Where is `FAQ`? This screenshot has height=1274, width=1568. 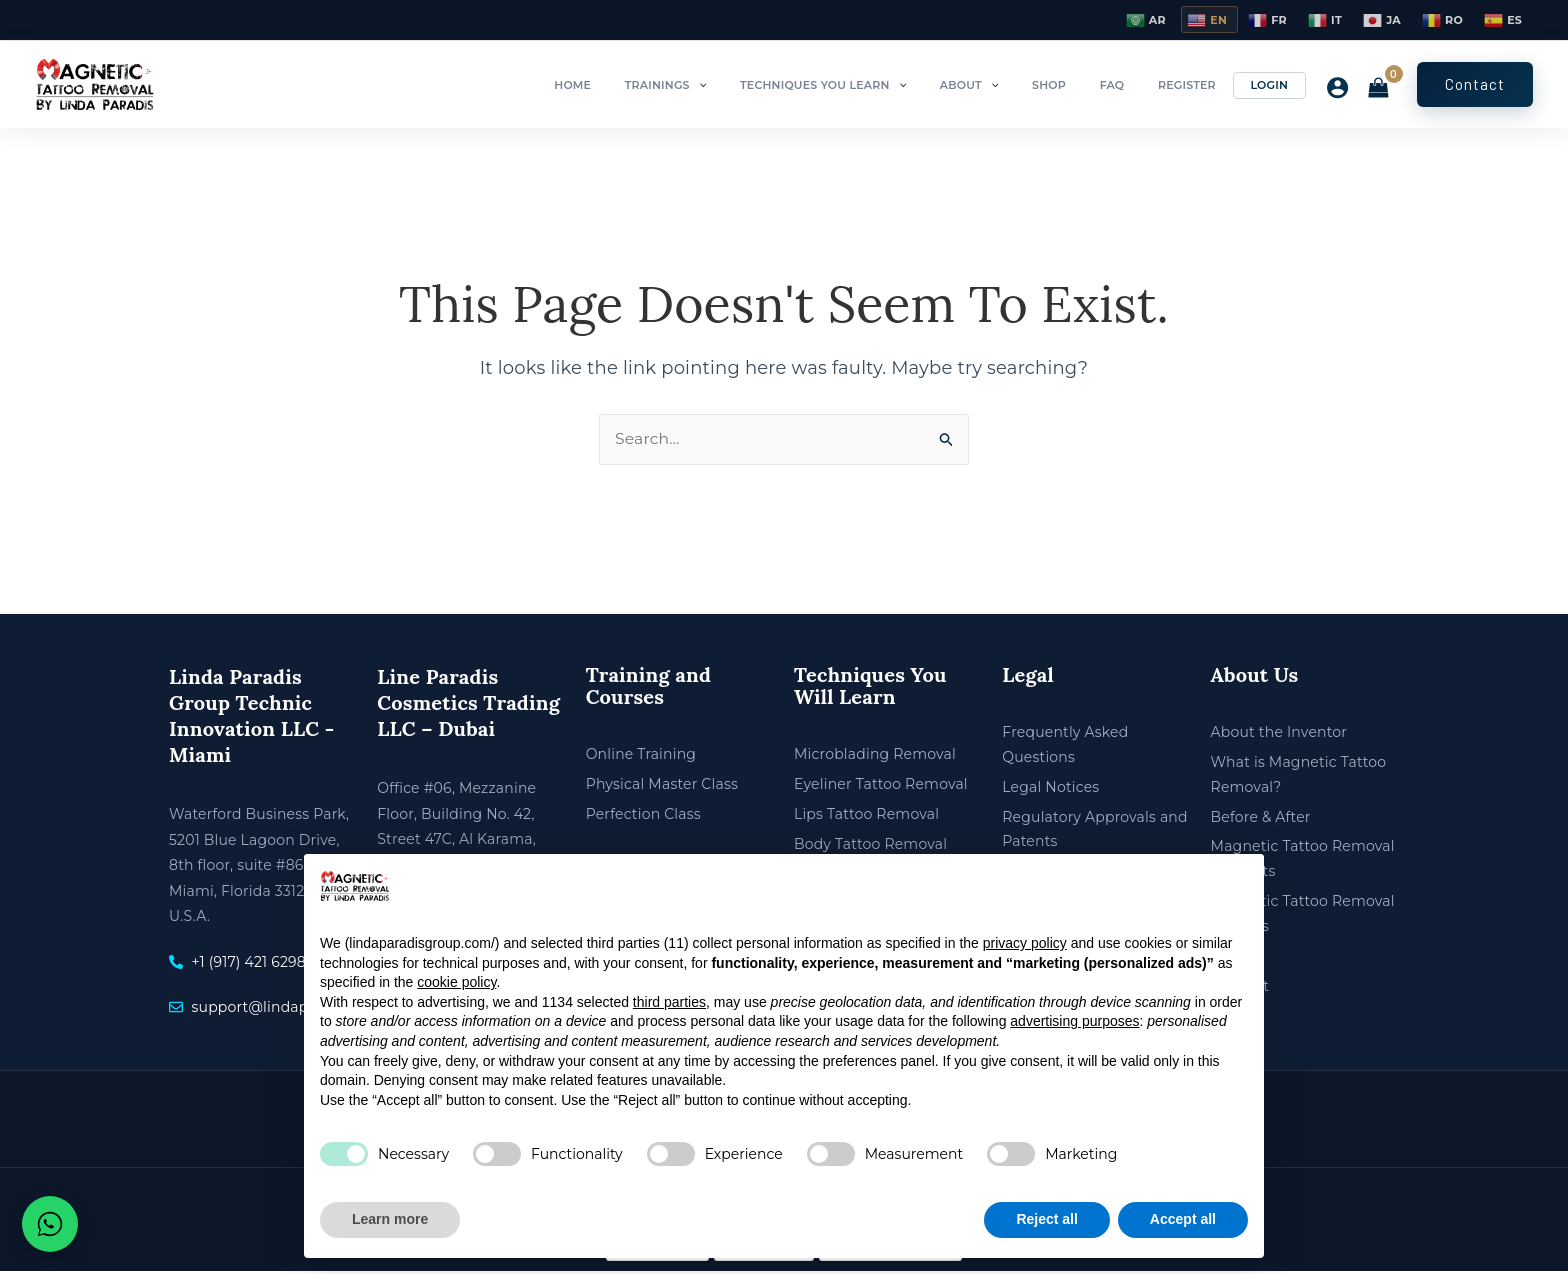
FAQ is located at coordinates (1142, 85).